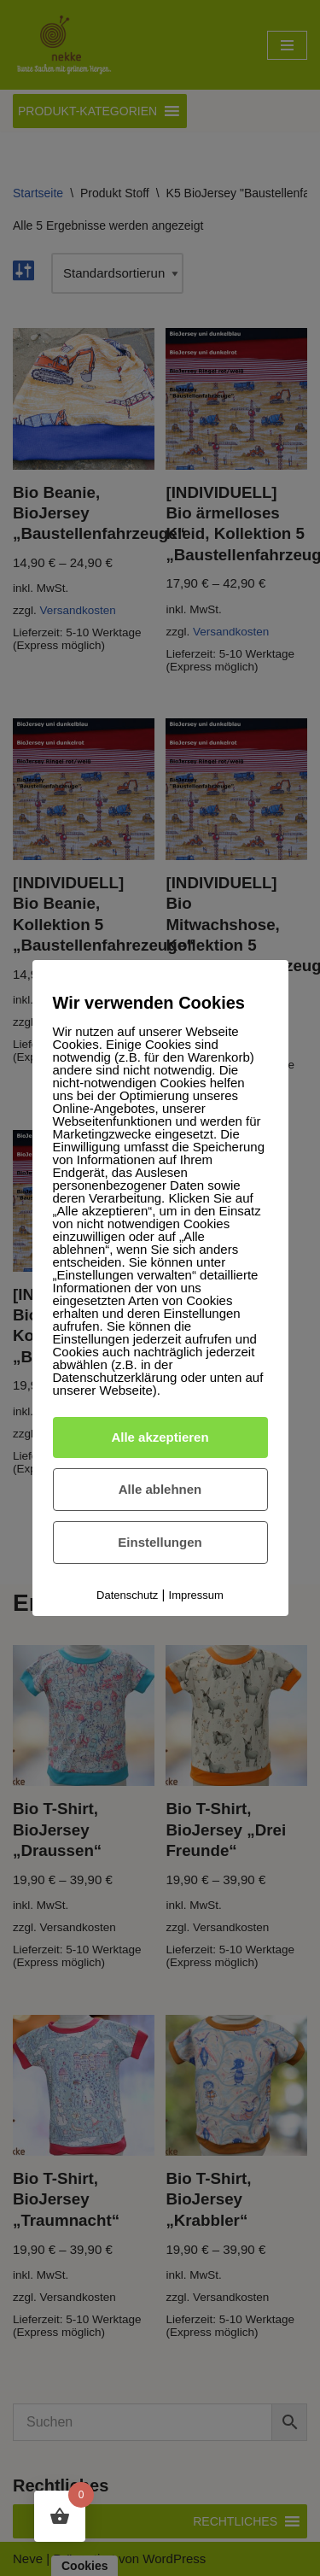 The height and width of the screenshot is (2576, 320). I want to click on Einstellungen, so click(159, 1542).